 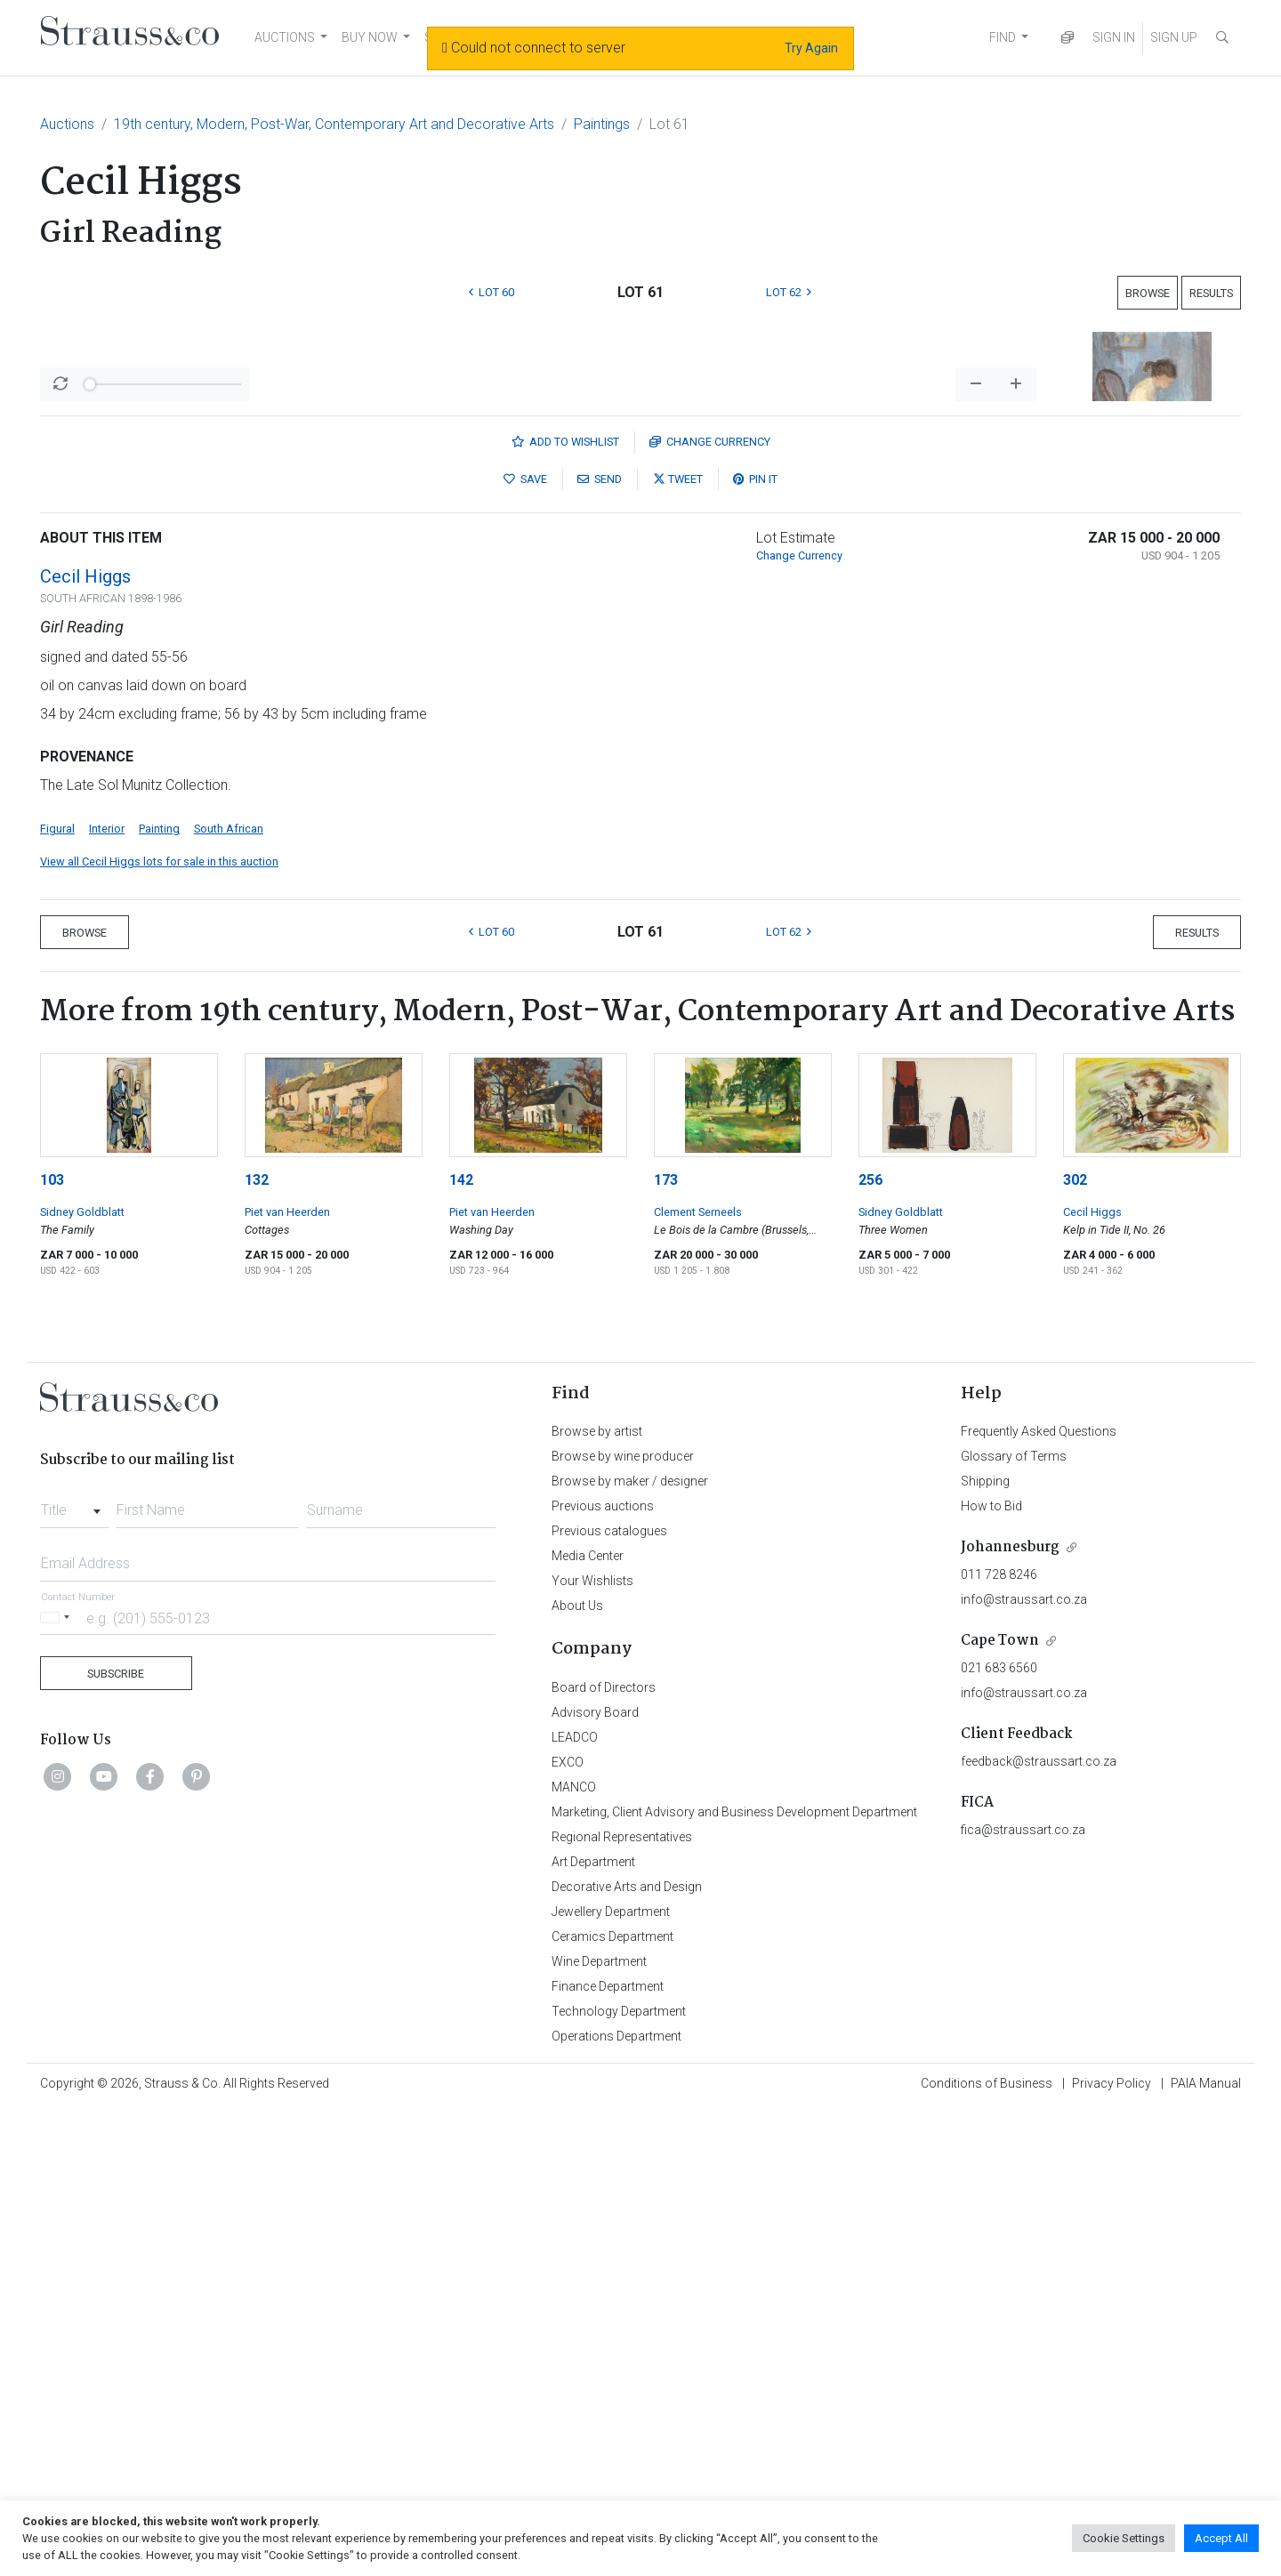 What do you see at coordinates (107, 1294) in the screenshot?
I see `Interior` at bounding box center [107, 1294].